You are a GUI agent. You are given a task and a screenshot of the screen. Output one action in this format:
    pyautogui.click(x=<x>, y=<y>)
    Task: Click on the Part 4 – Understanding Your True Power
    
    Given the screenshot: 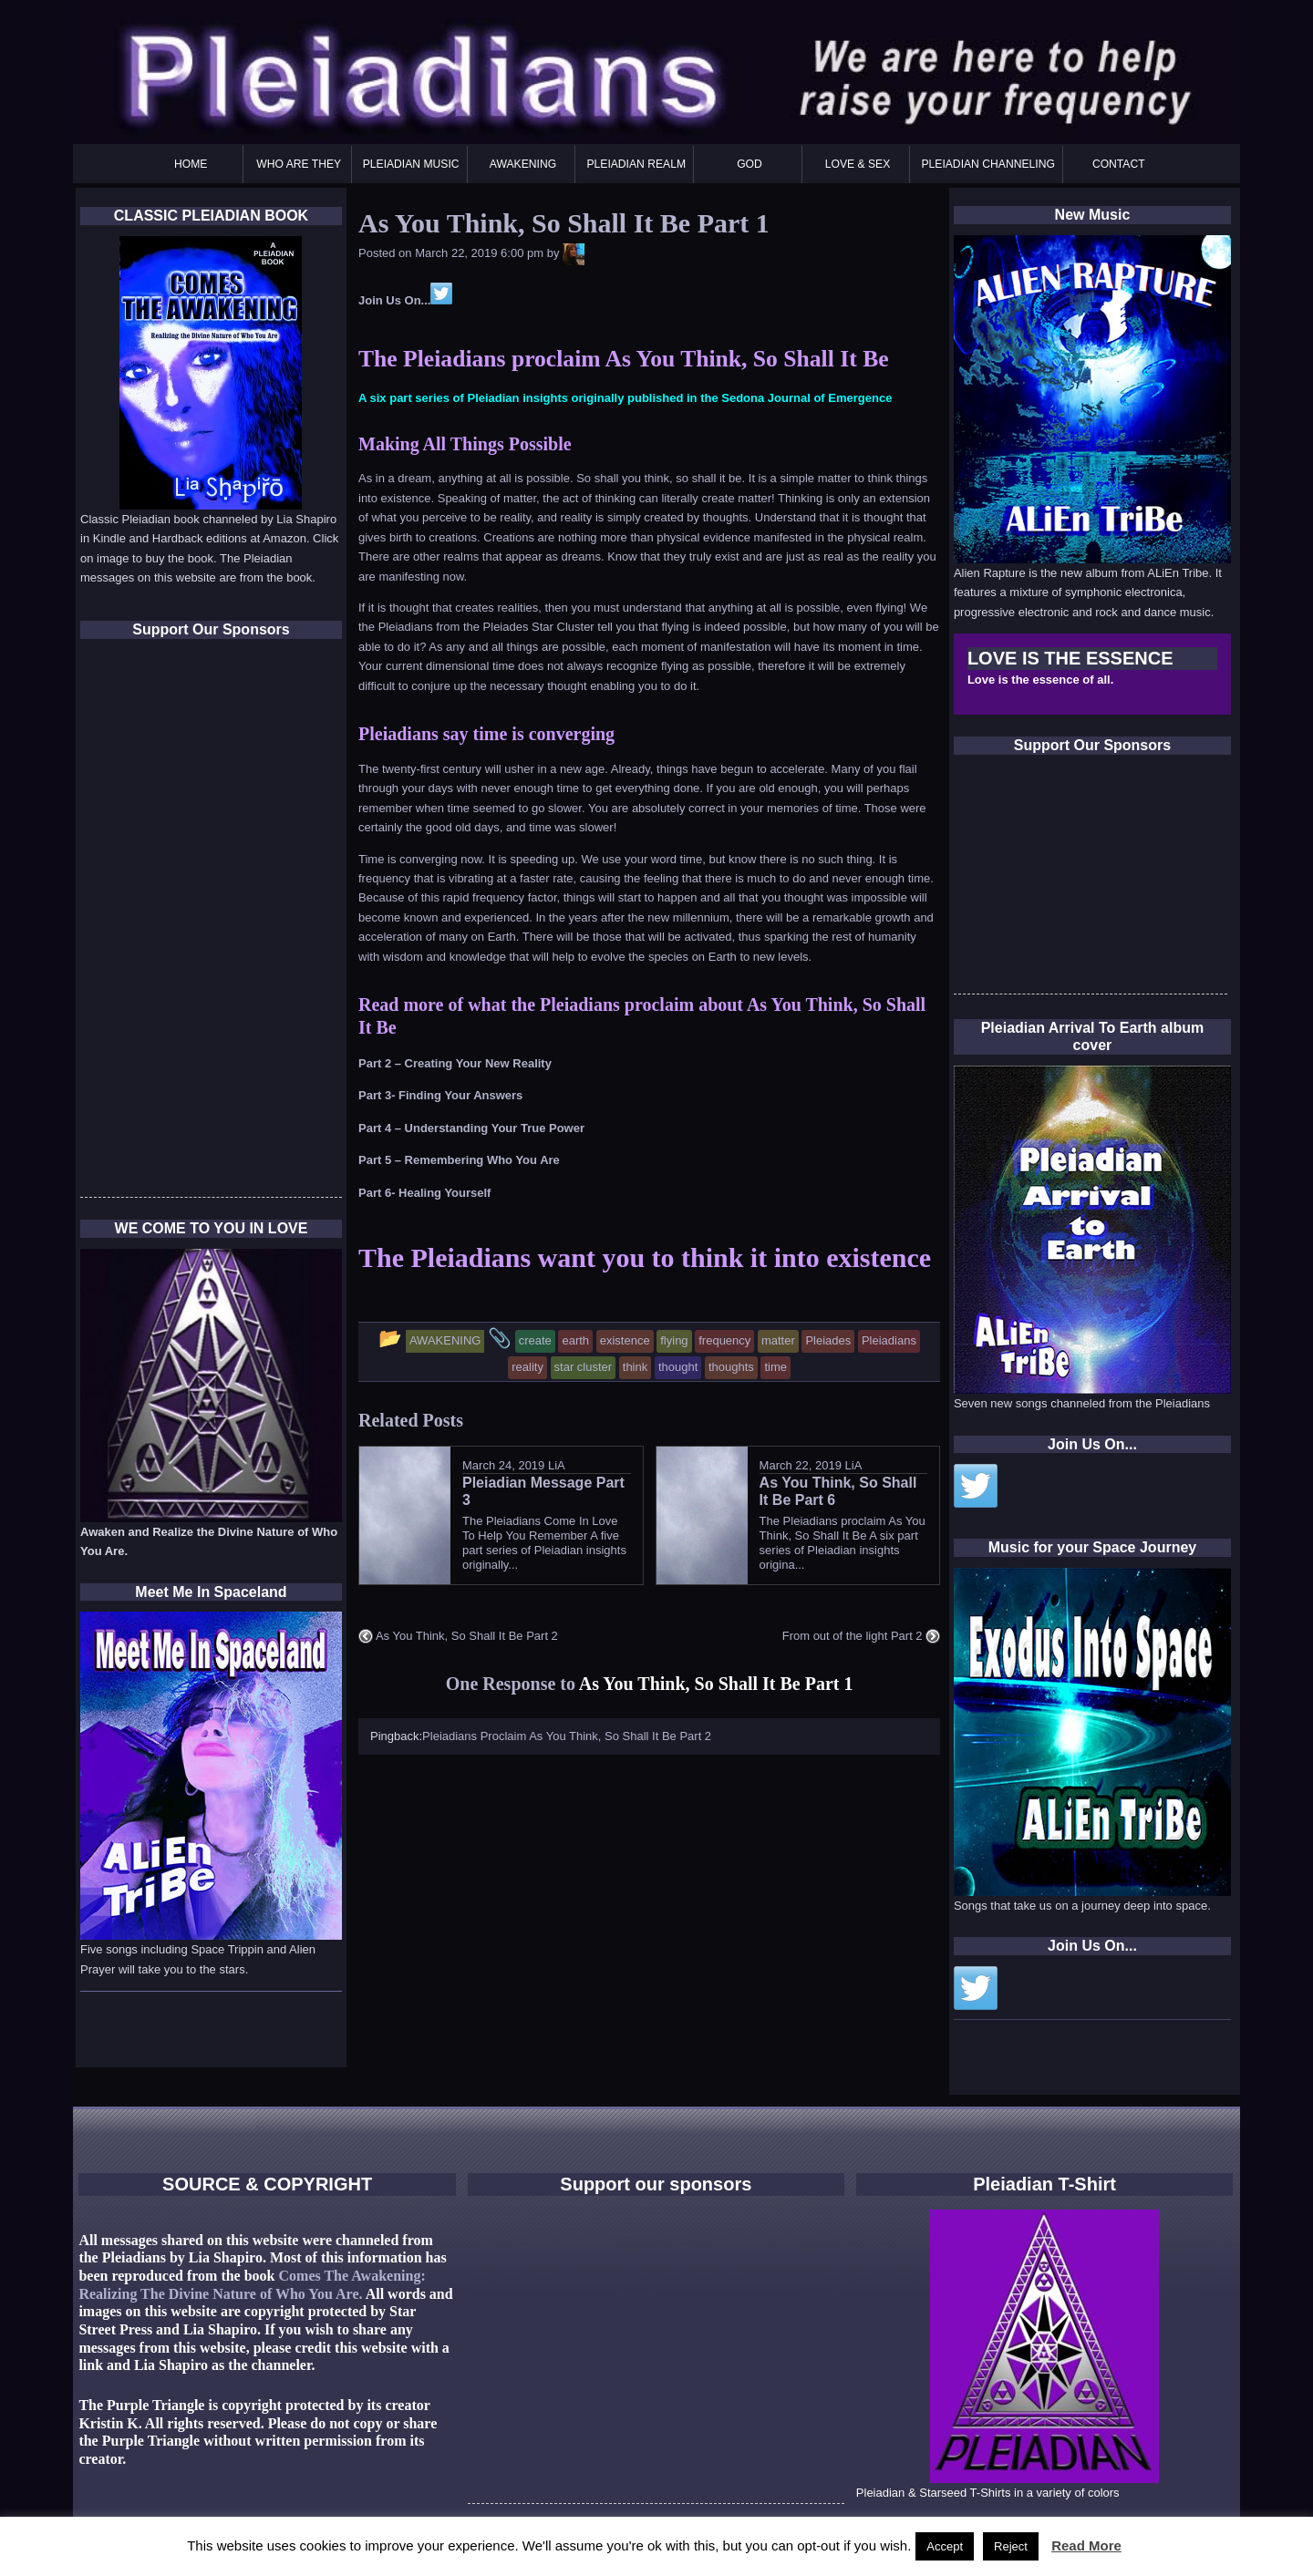 What is the action you would take?
    pyautogui.click(x=471, y=1128)
    